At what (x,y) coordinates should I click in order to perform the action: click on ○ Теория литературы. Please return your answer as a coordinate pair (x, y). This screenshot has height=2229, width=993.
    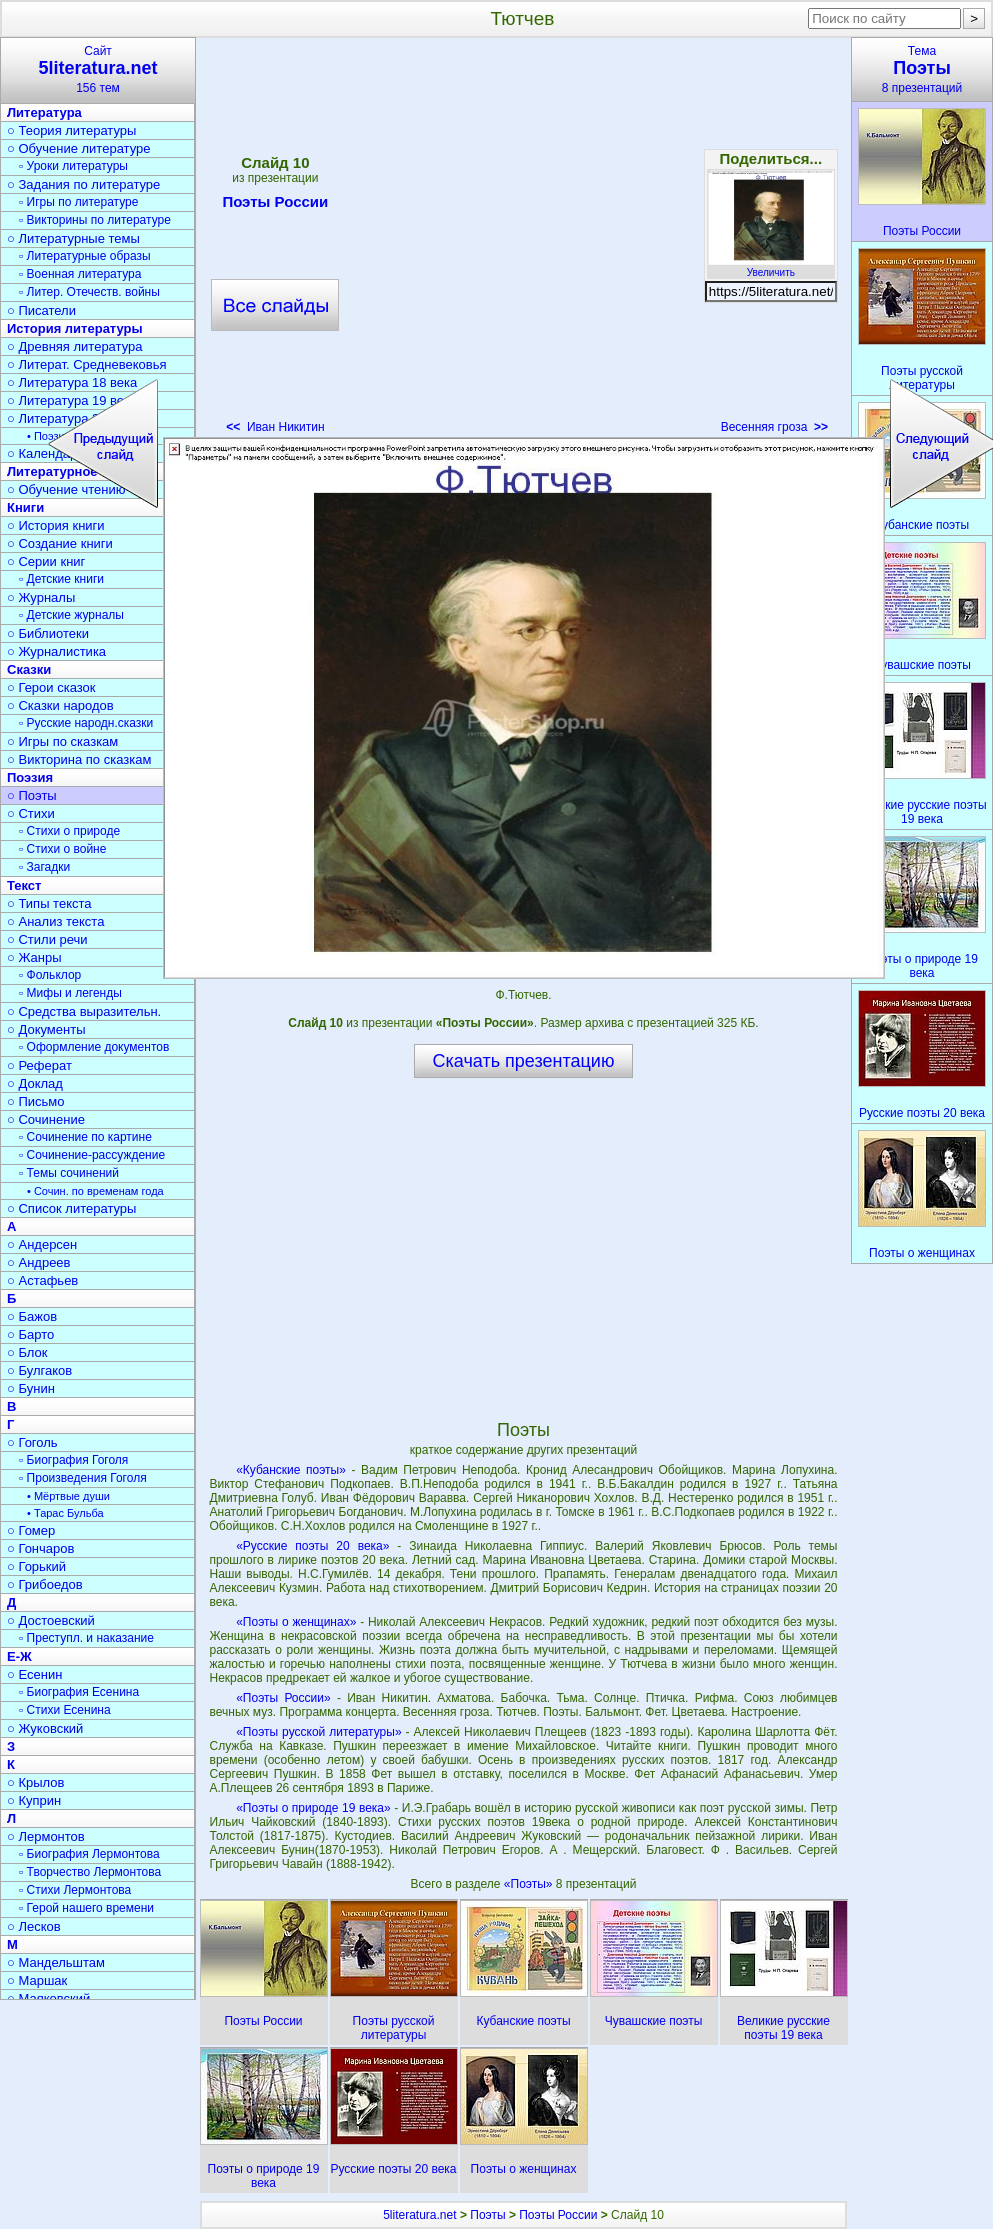
    Looking at the image, I should click on (71, 130).